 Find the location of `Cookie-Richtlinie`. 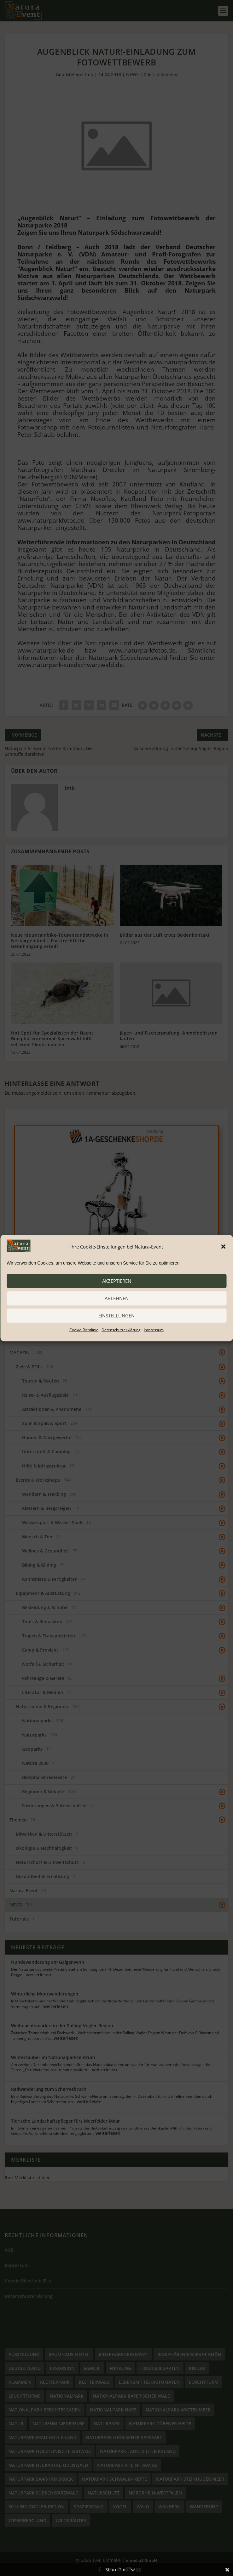

Cookie-Richtlinie is located at coordinates (83, 1329).